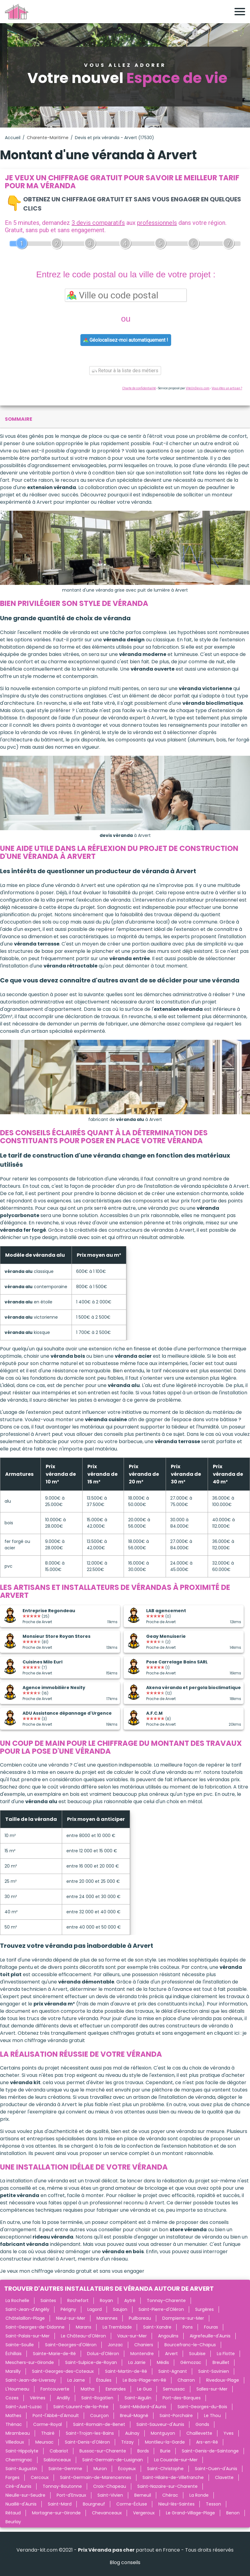 This screenshot has width=250, height=2576. Describe the element at coordinates (12, 2477) in the screenshot. I see `Forges` at that location.